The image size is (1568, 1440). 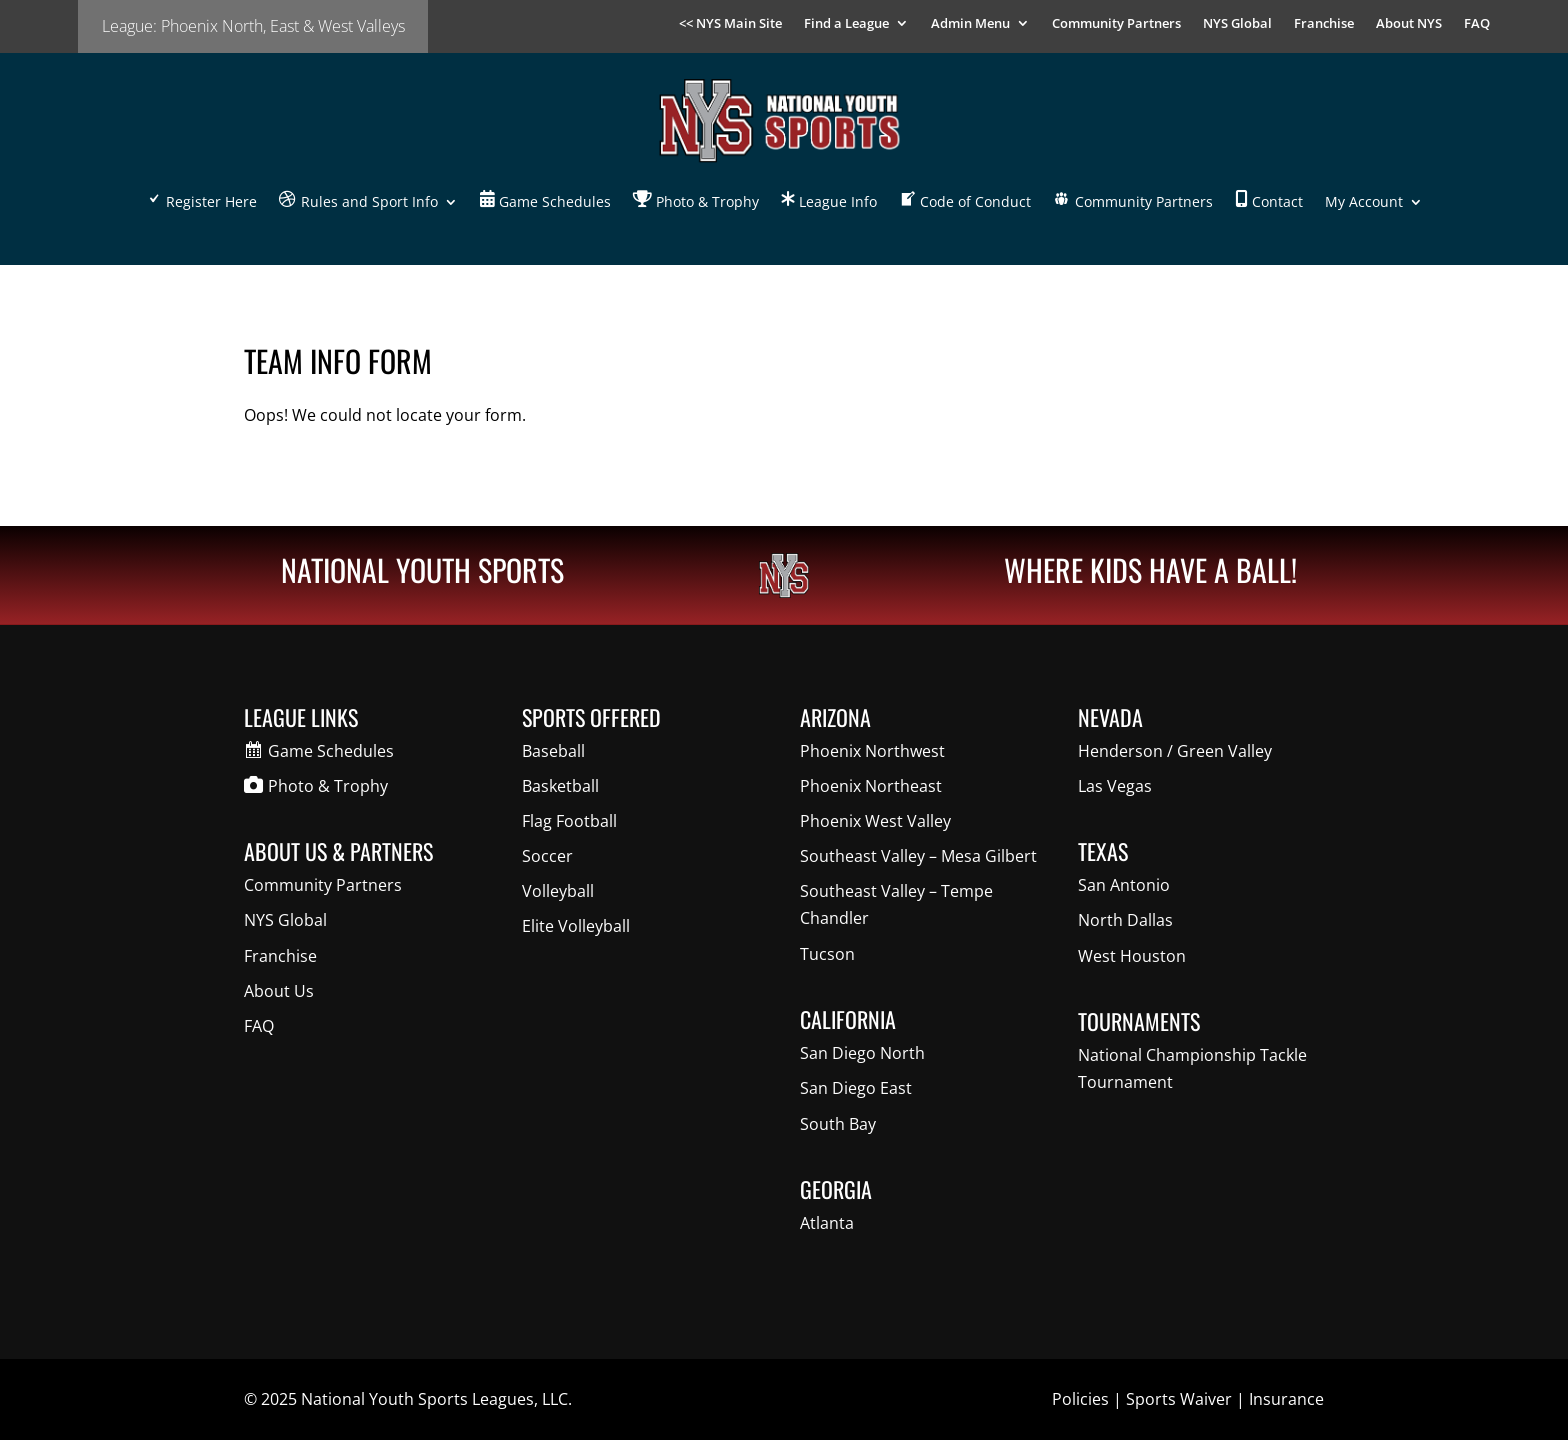 What do you see at coordinates (1080, 1399) in the screenshot?
I see `Policies` at bounding box center [1080, 1399].